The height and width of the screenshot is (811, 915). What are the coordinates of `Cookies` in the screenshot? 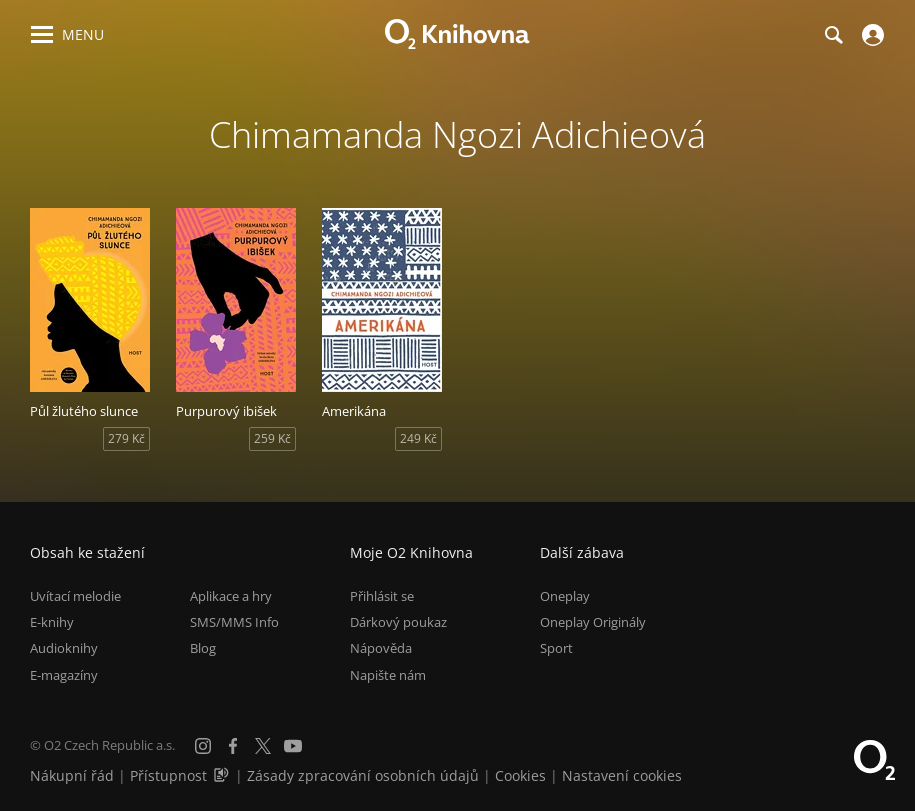 It's located at (520, 775).